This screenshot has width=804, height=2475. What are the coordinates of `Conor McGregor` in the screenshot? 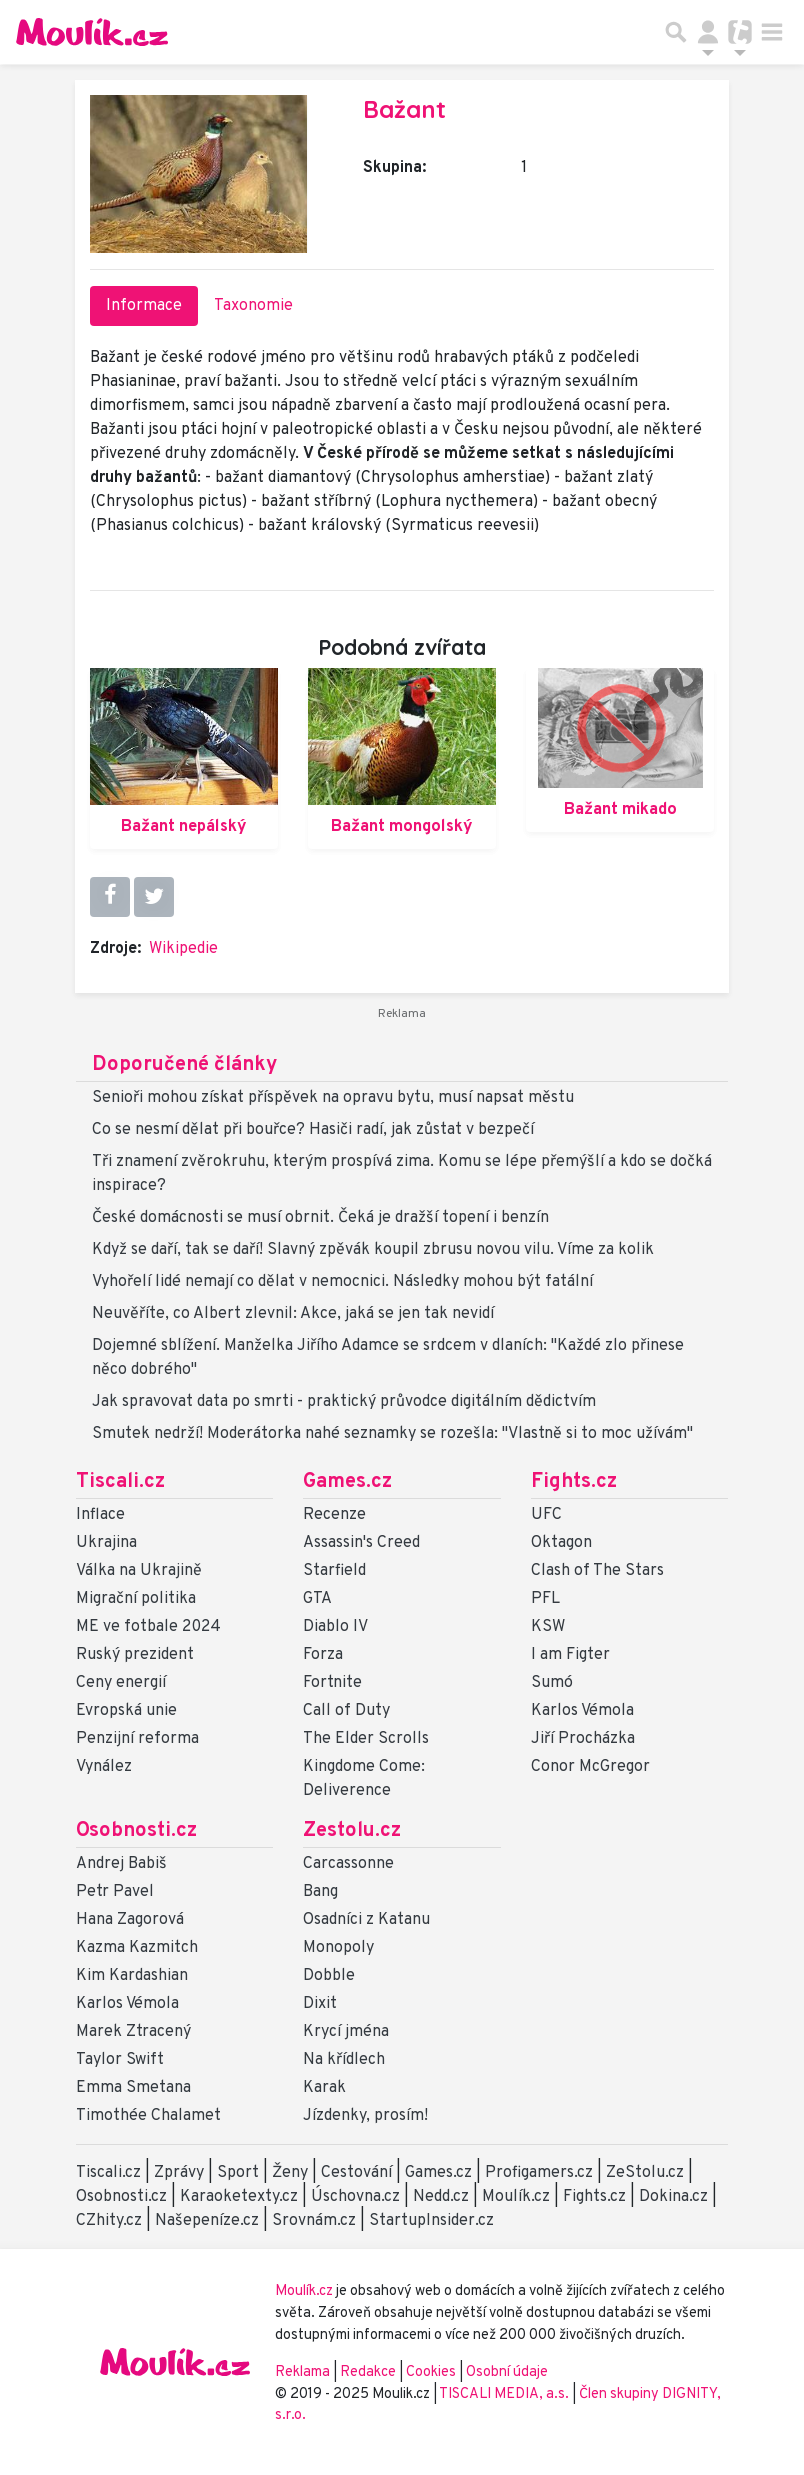 It's located at (590, 1767).